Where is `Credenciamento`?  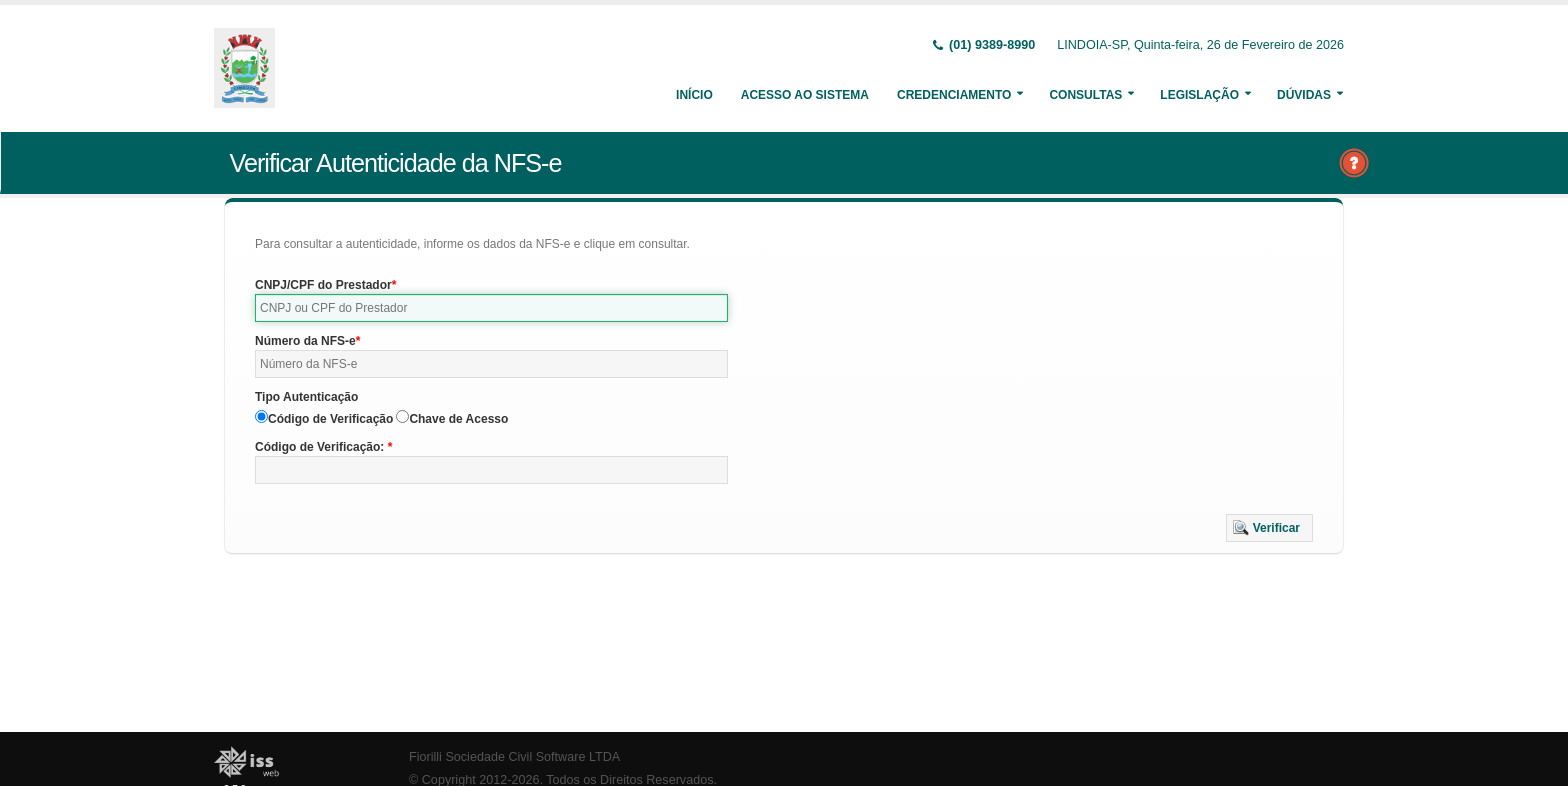 Credenciamento is located at coordinates (954, 95).